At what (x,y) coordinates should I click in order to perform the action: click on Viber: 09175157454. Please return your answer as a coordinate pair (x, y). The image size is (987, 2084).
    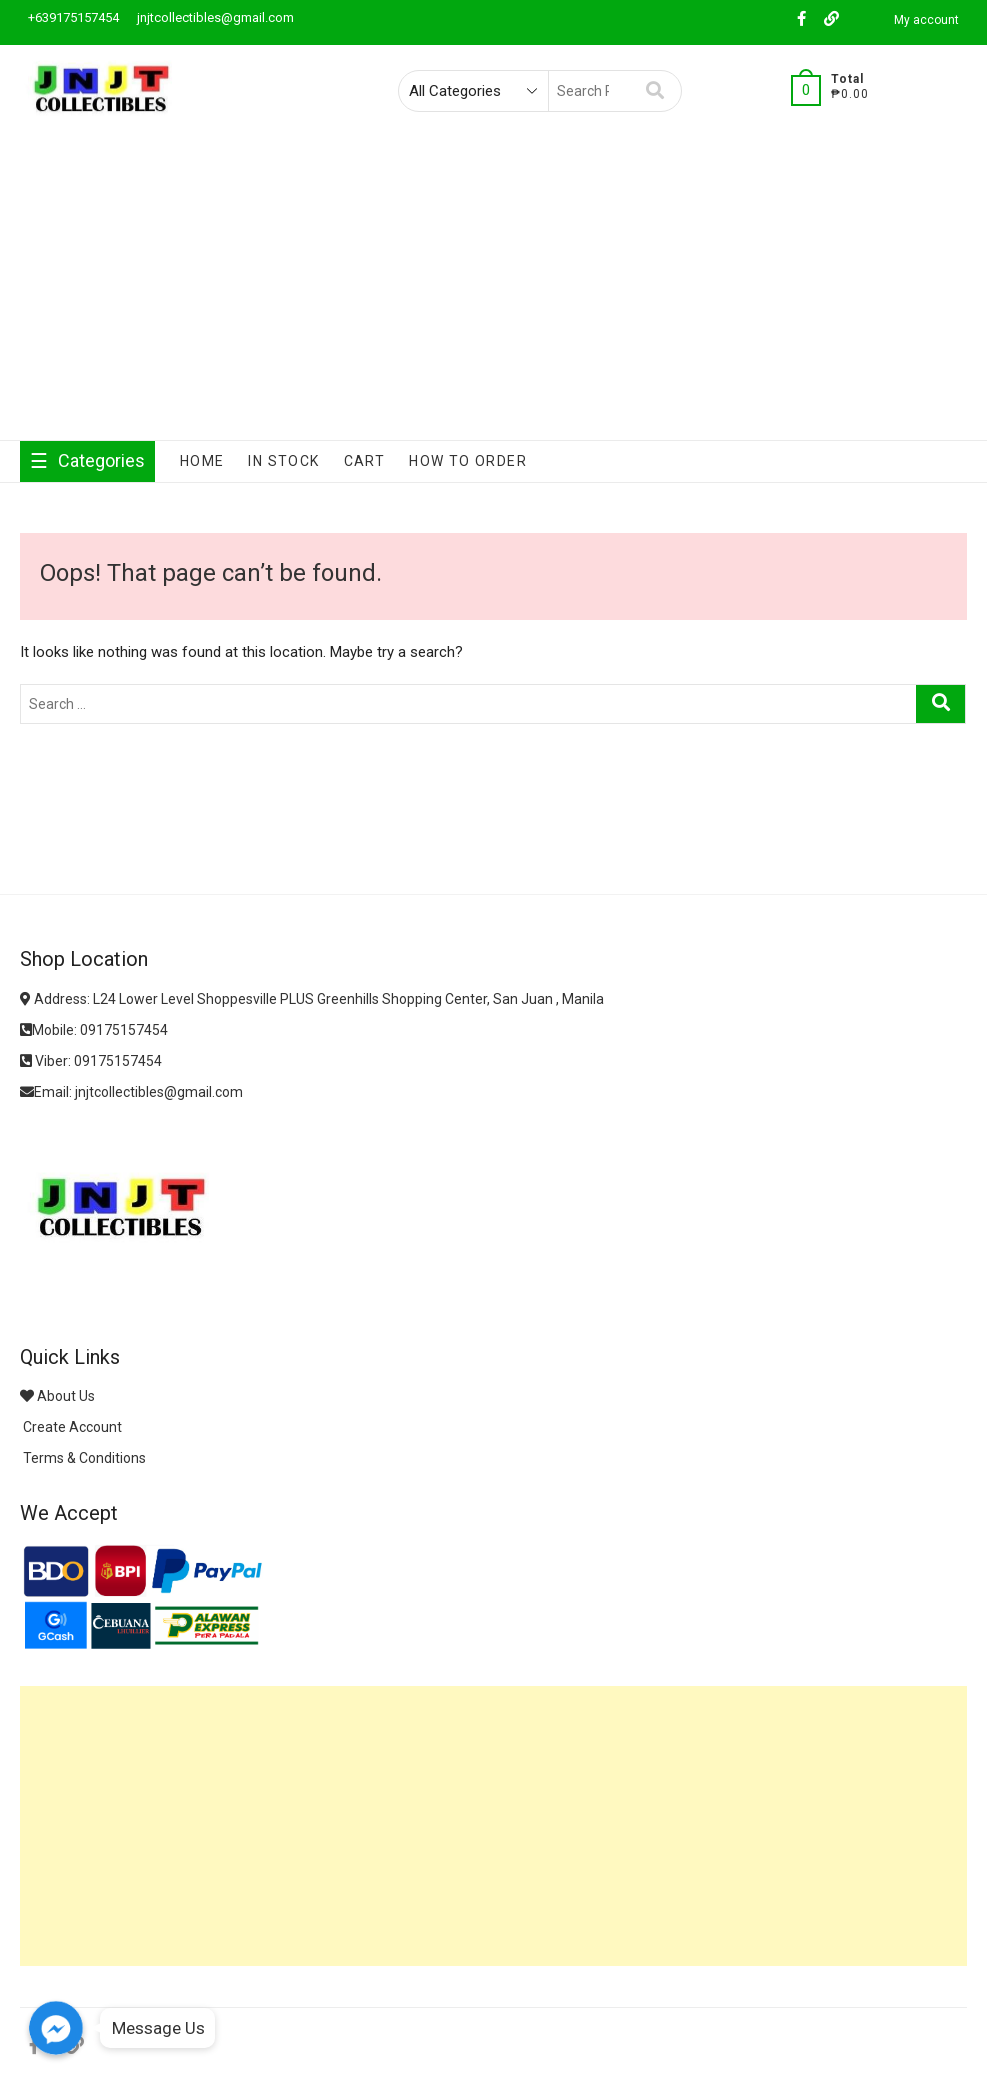
    Looking at the image, I should click on (91, 1061).